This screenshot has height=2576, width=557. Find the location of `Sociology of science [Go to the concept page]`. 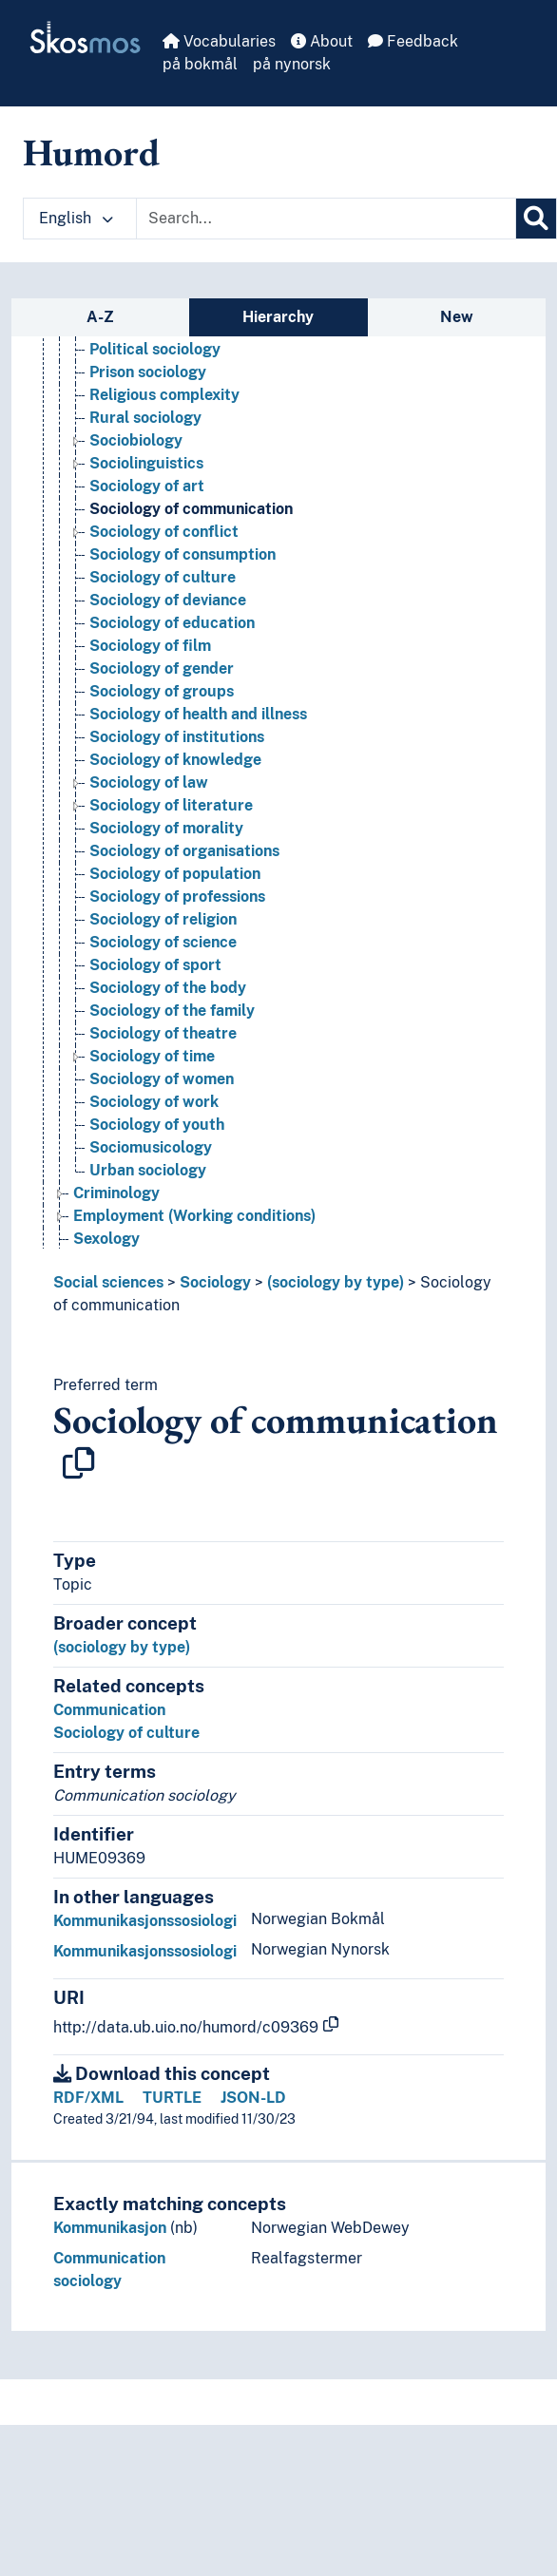

Sociology of science [Go to the concept page] is located at coordinates (163, 942).